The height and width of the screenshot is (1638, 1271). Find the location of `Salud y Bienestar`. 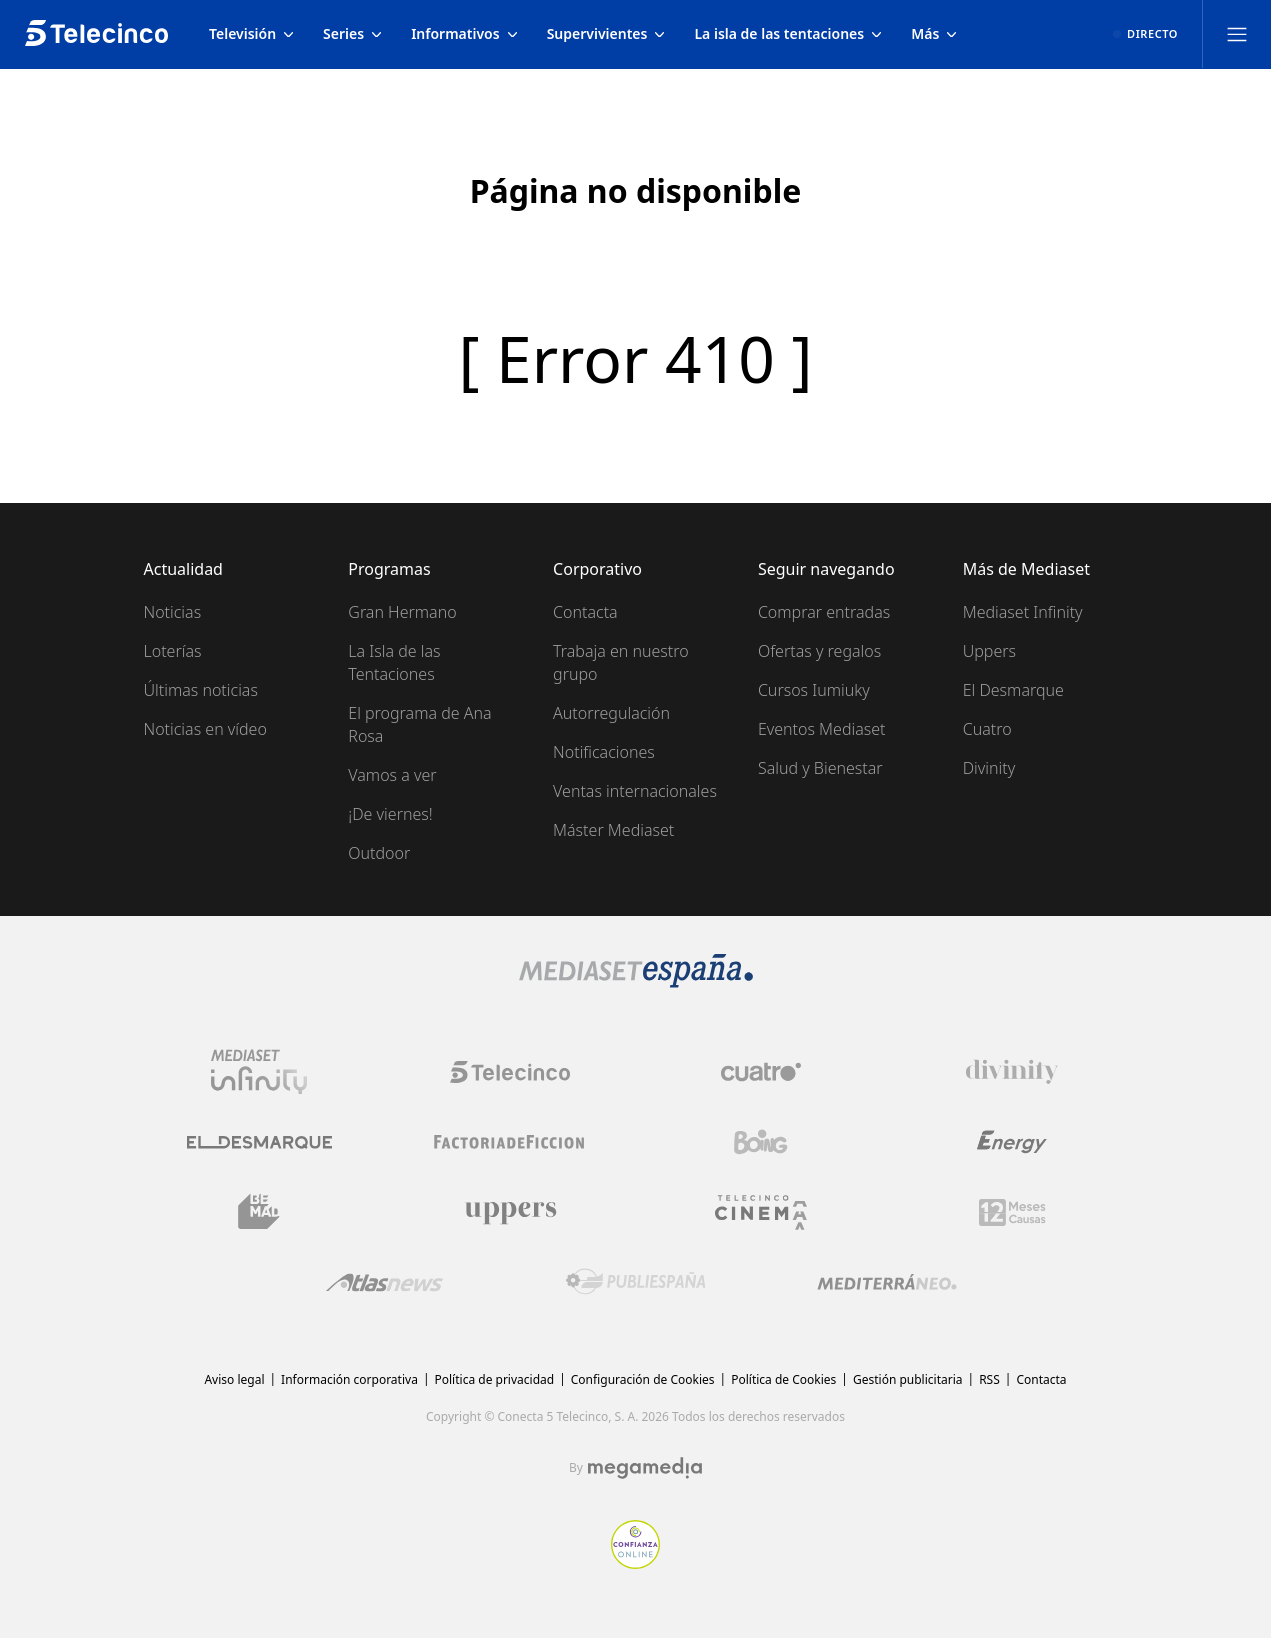

Salud y Bienestar is located at coordinates (820, 768).